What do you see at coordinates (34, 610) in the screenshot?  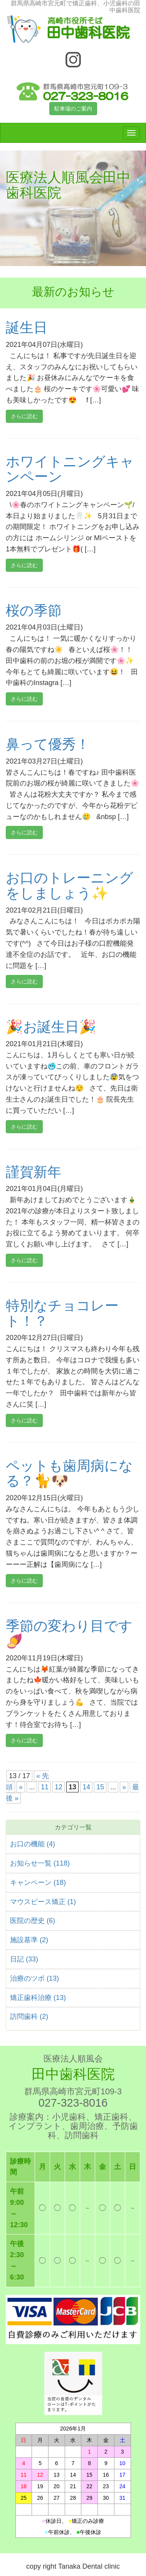 I see `桜の季節` at bounding box center [34, 610].